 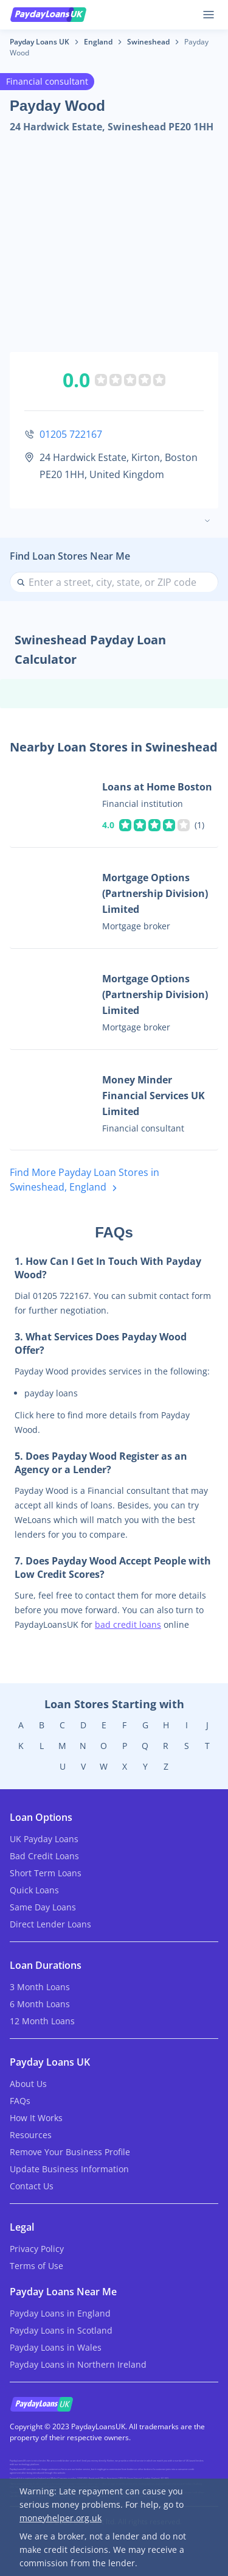 What do you see at coordinates (84, 1180) in the screenshot?
I see `Find More Payday Loan Stores in Swineshead, England` at bounding box center [84, 1180].